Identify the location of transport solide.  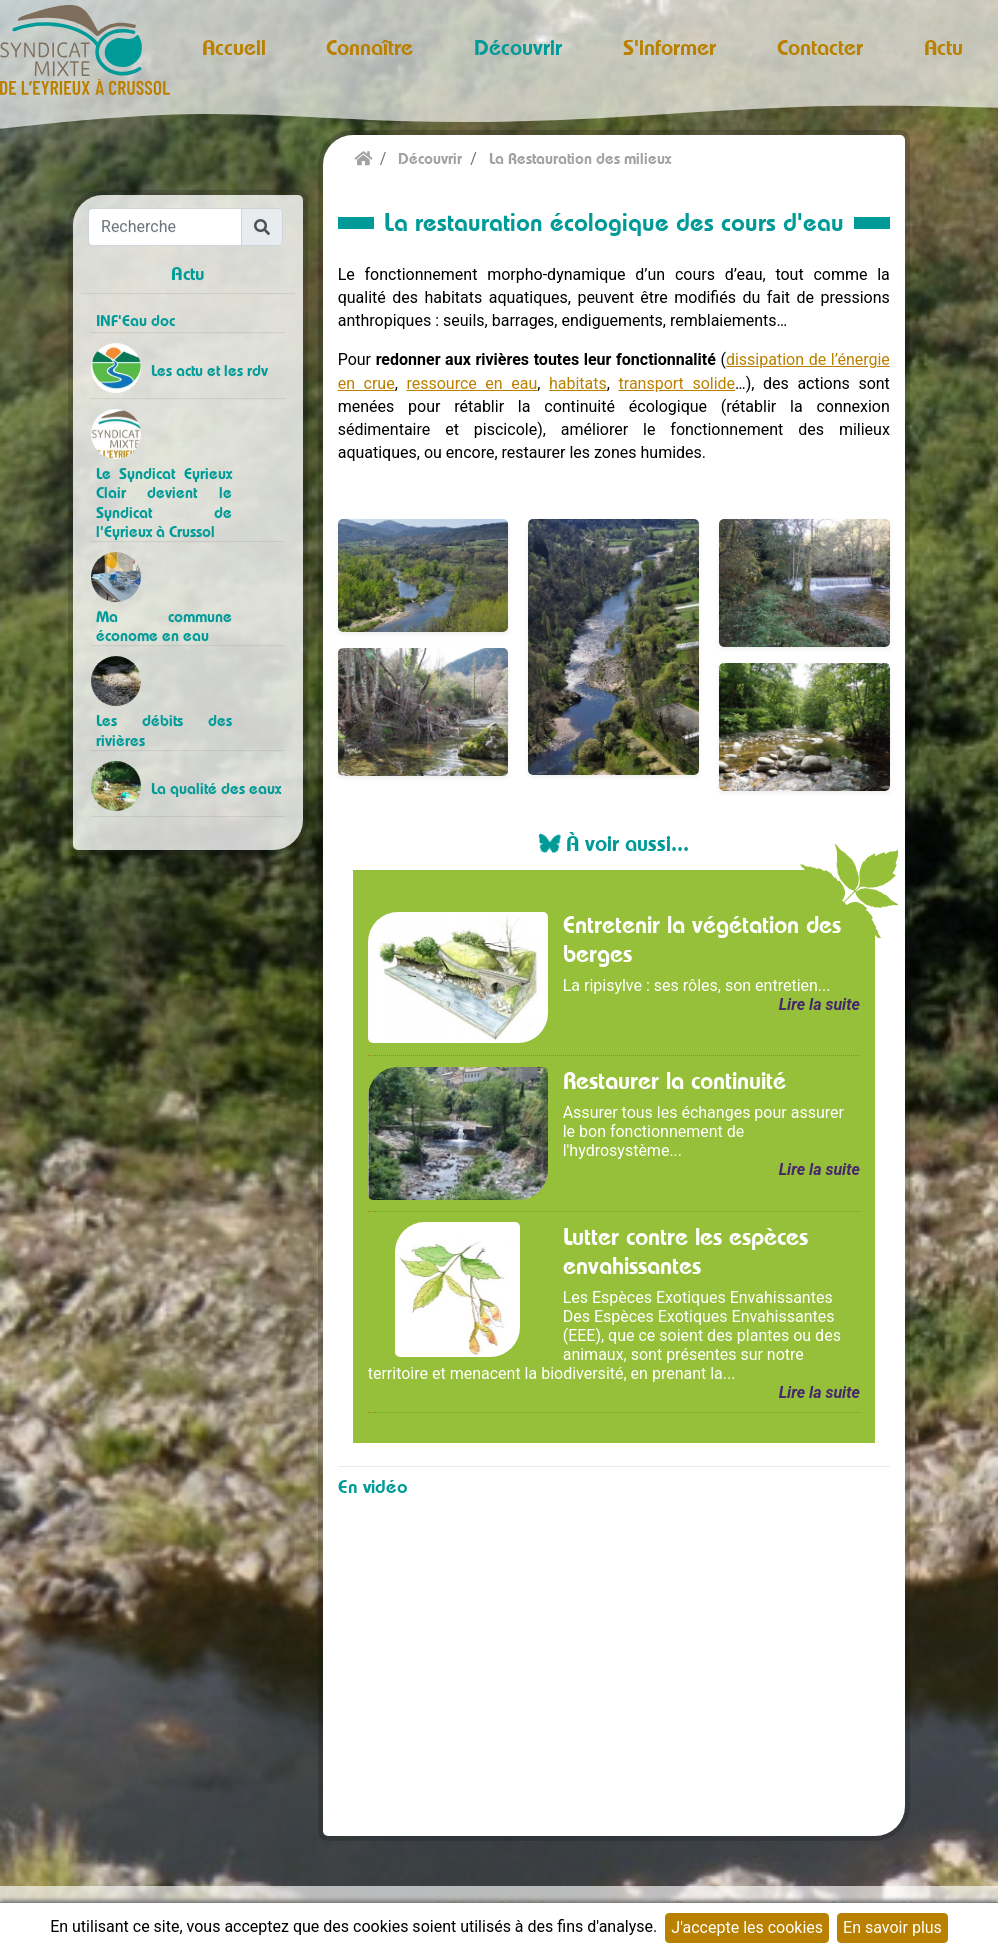
(677, 383).